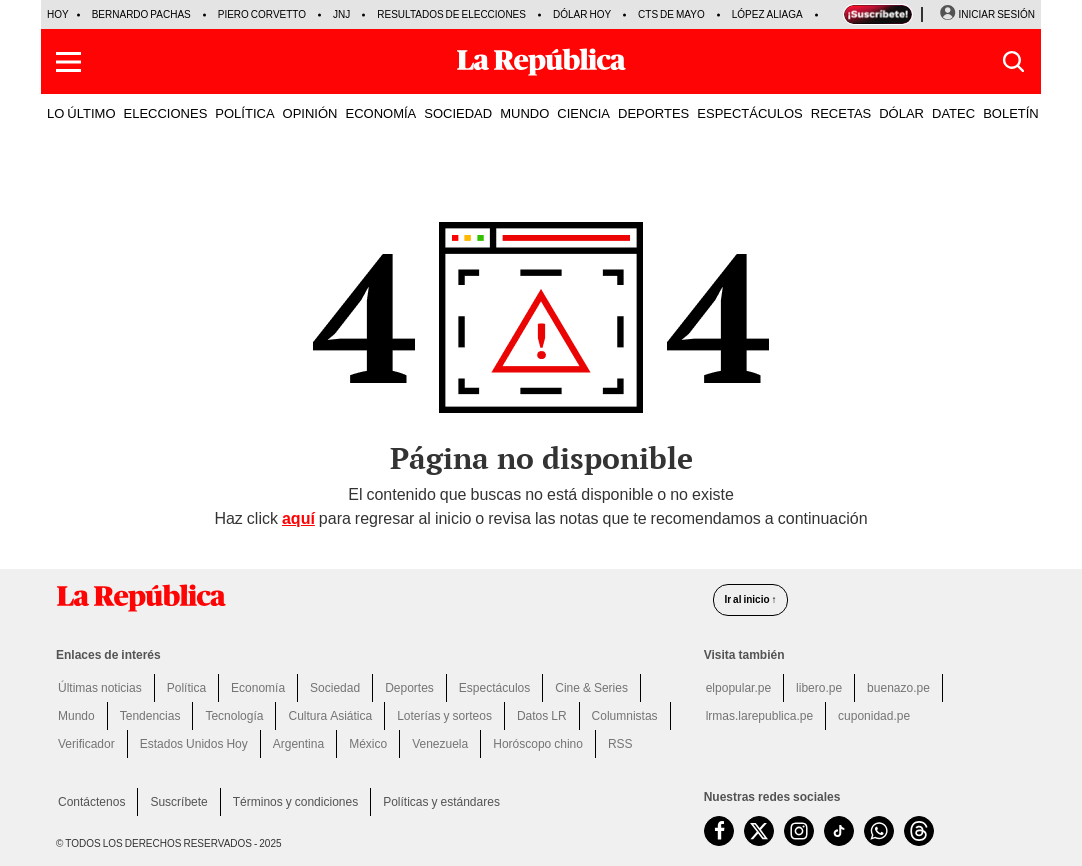 The height and width of the screenshot is (866, 1082). I want to click on Horóscopo chino, so click(538, 744).